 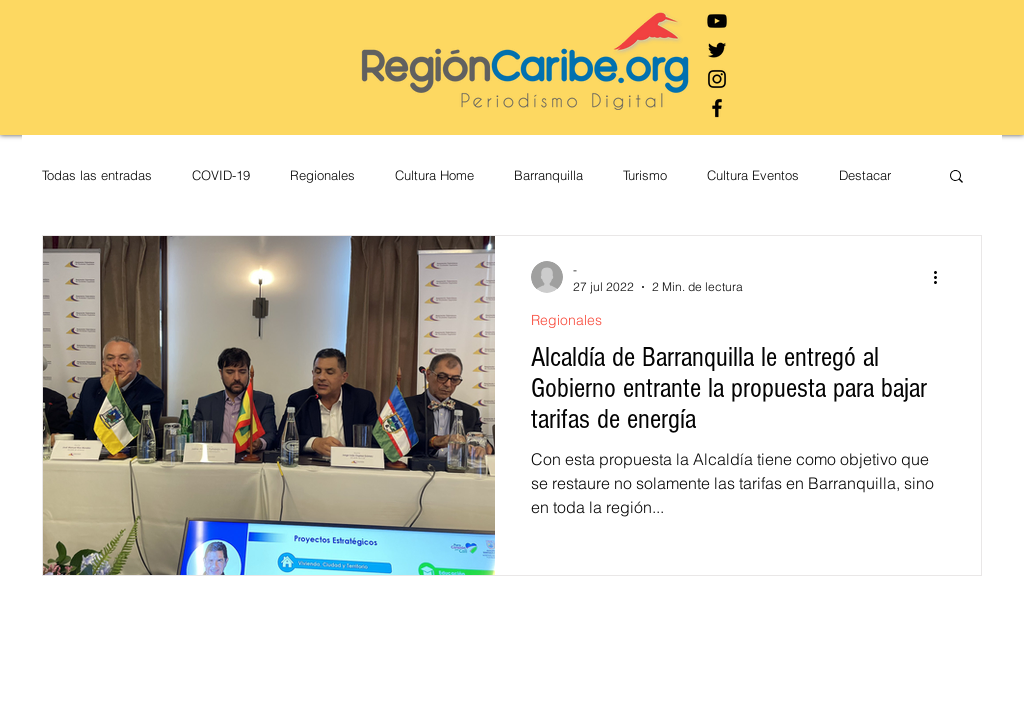 What do you see at coordinates (865, 175) in the screenshot?
I see `Destacar` at bounding box center [865, 175].